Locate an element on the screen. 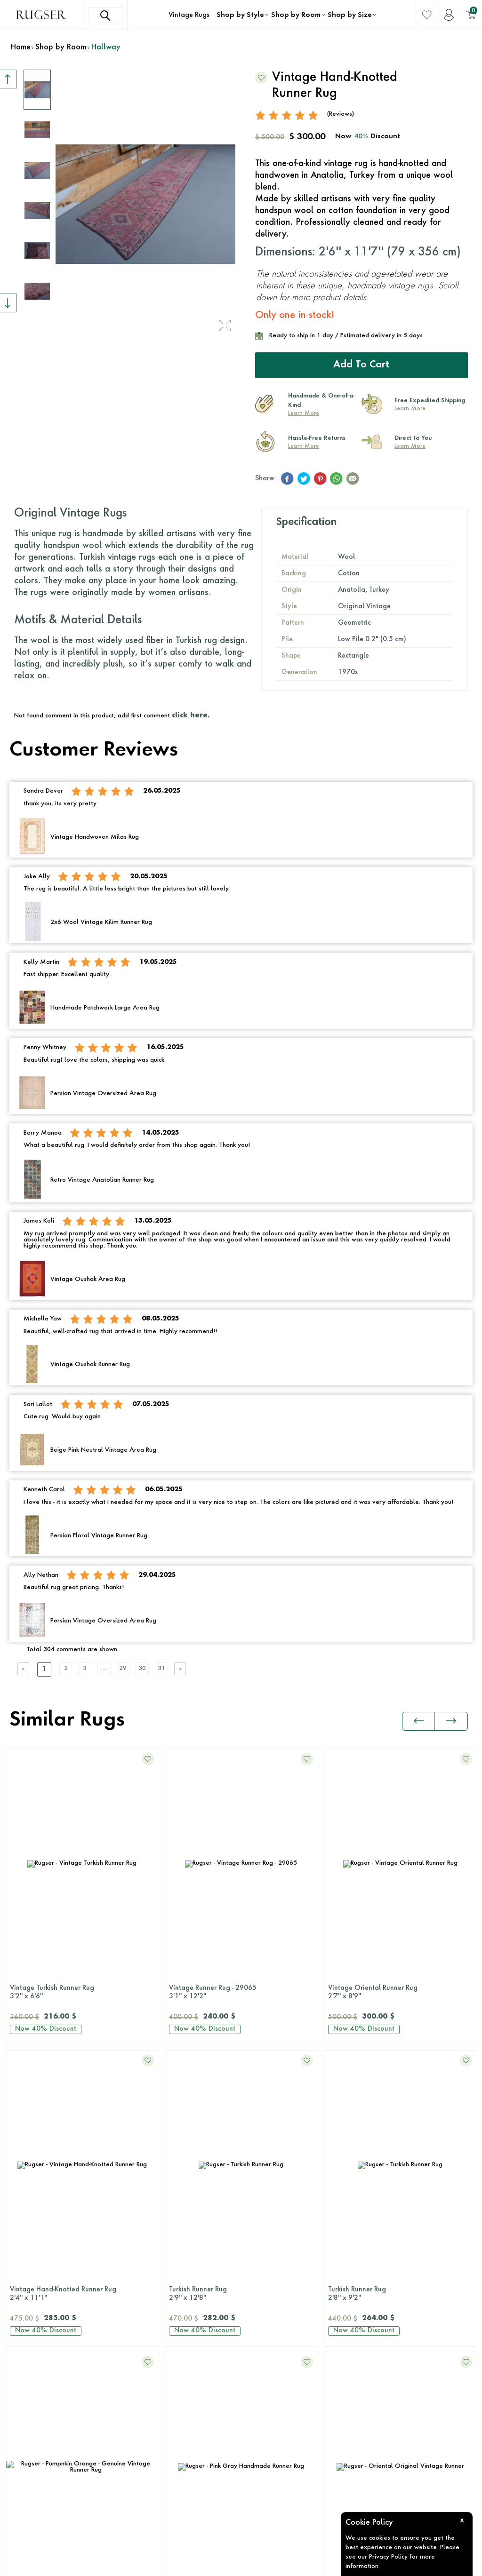  Multi-Color Rugs is located at coordinates (30, 2375).